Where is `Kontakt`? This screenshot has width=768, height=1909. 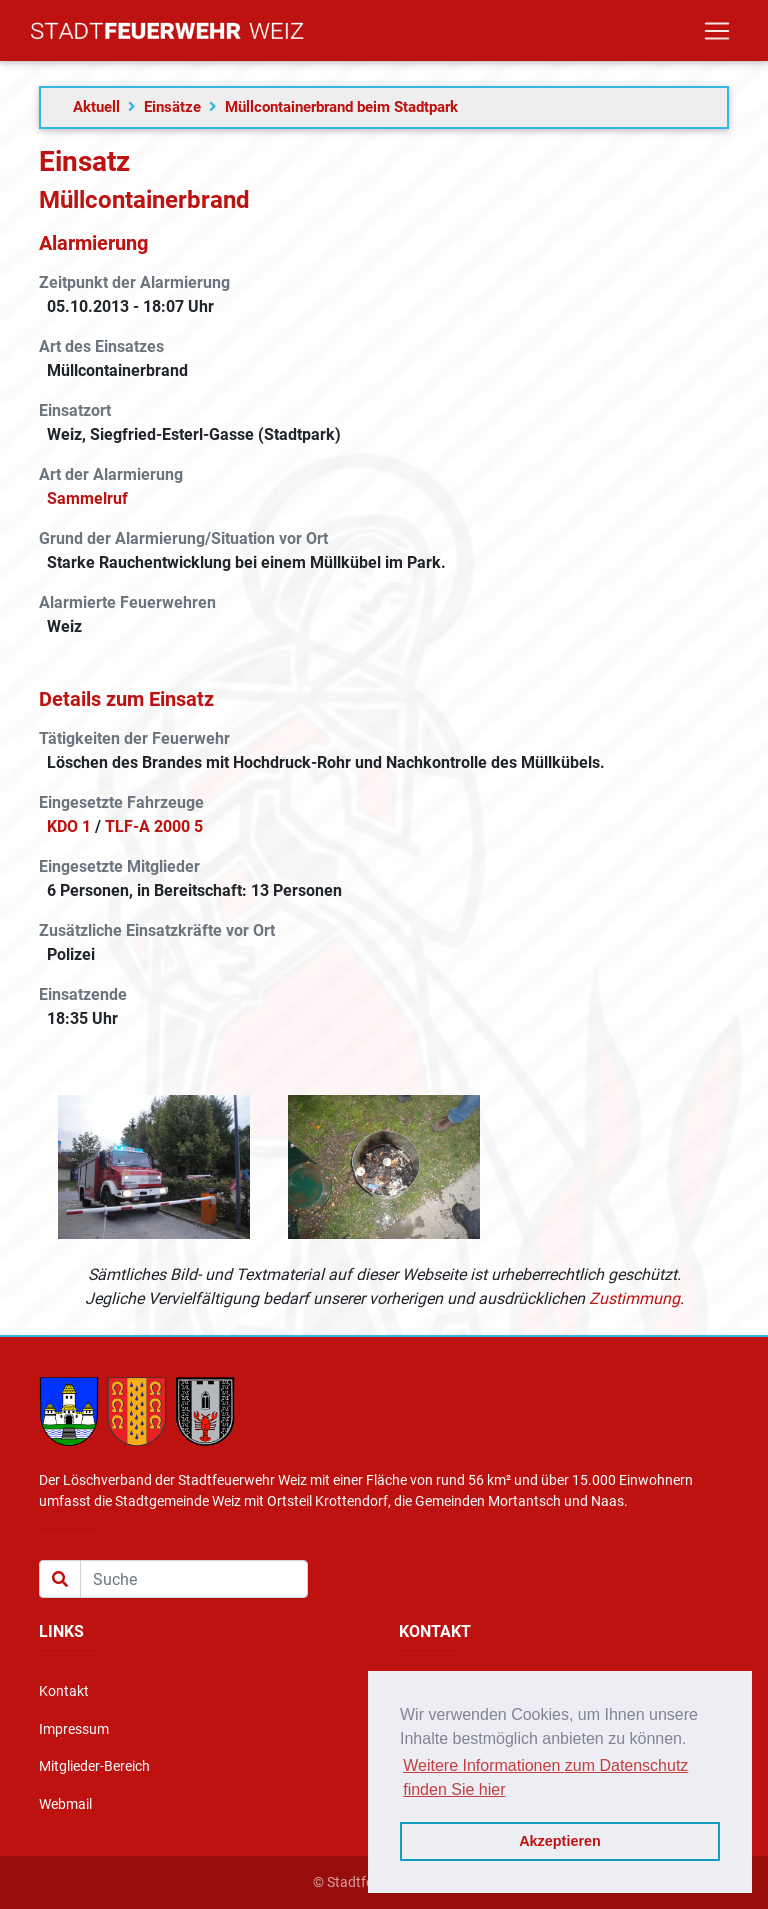 Kontakt is located at coordinates (64, 1691).